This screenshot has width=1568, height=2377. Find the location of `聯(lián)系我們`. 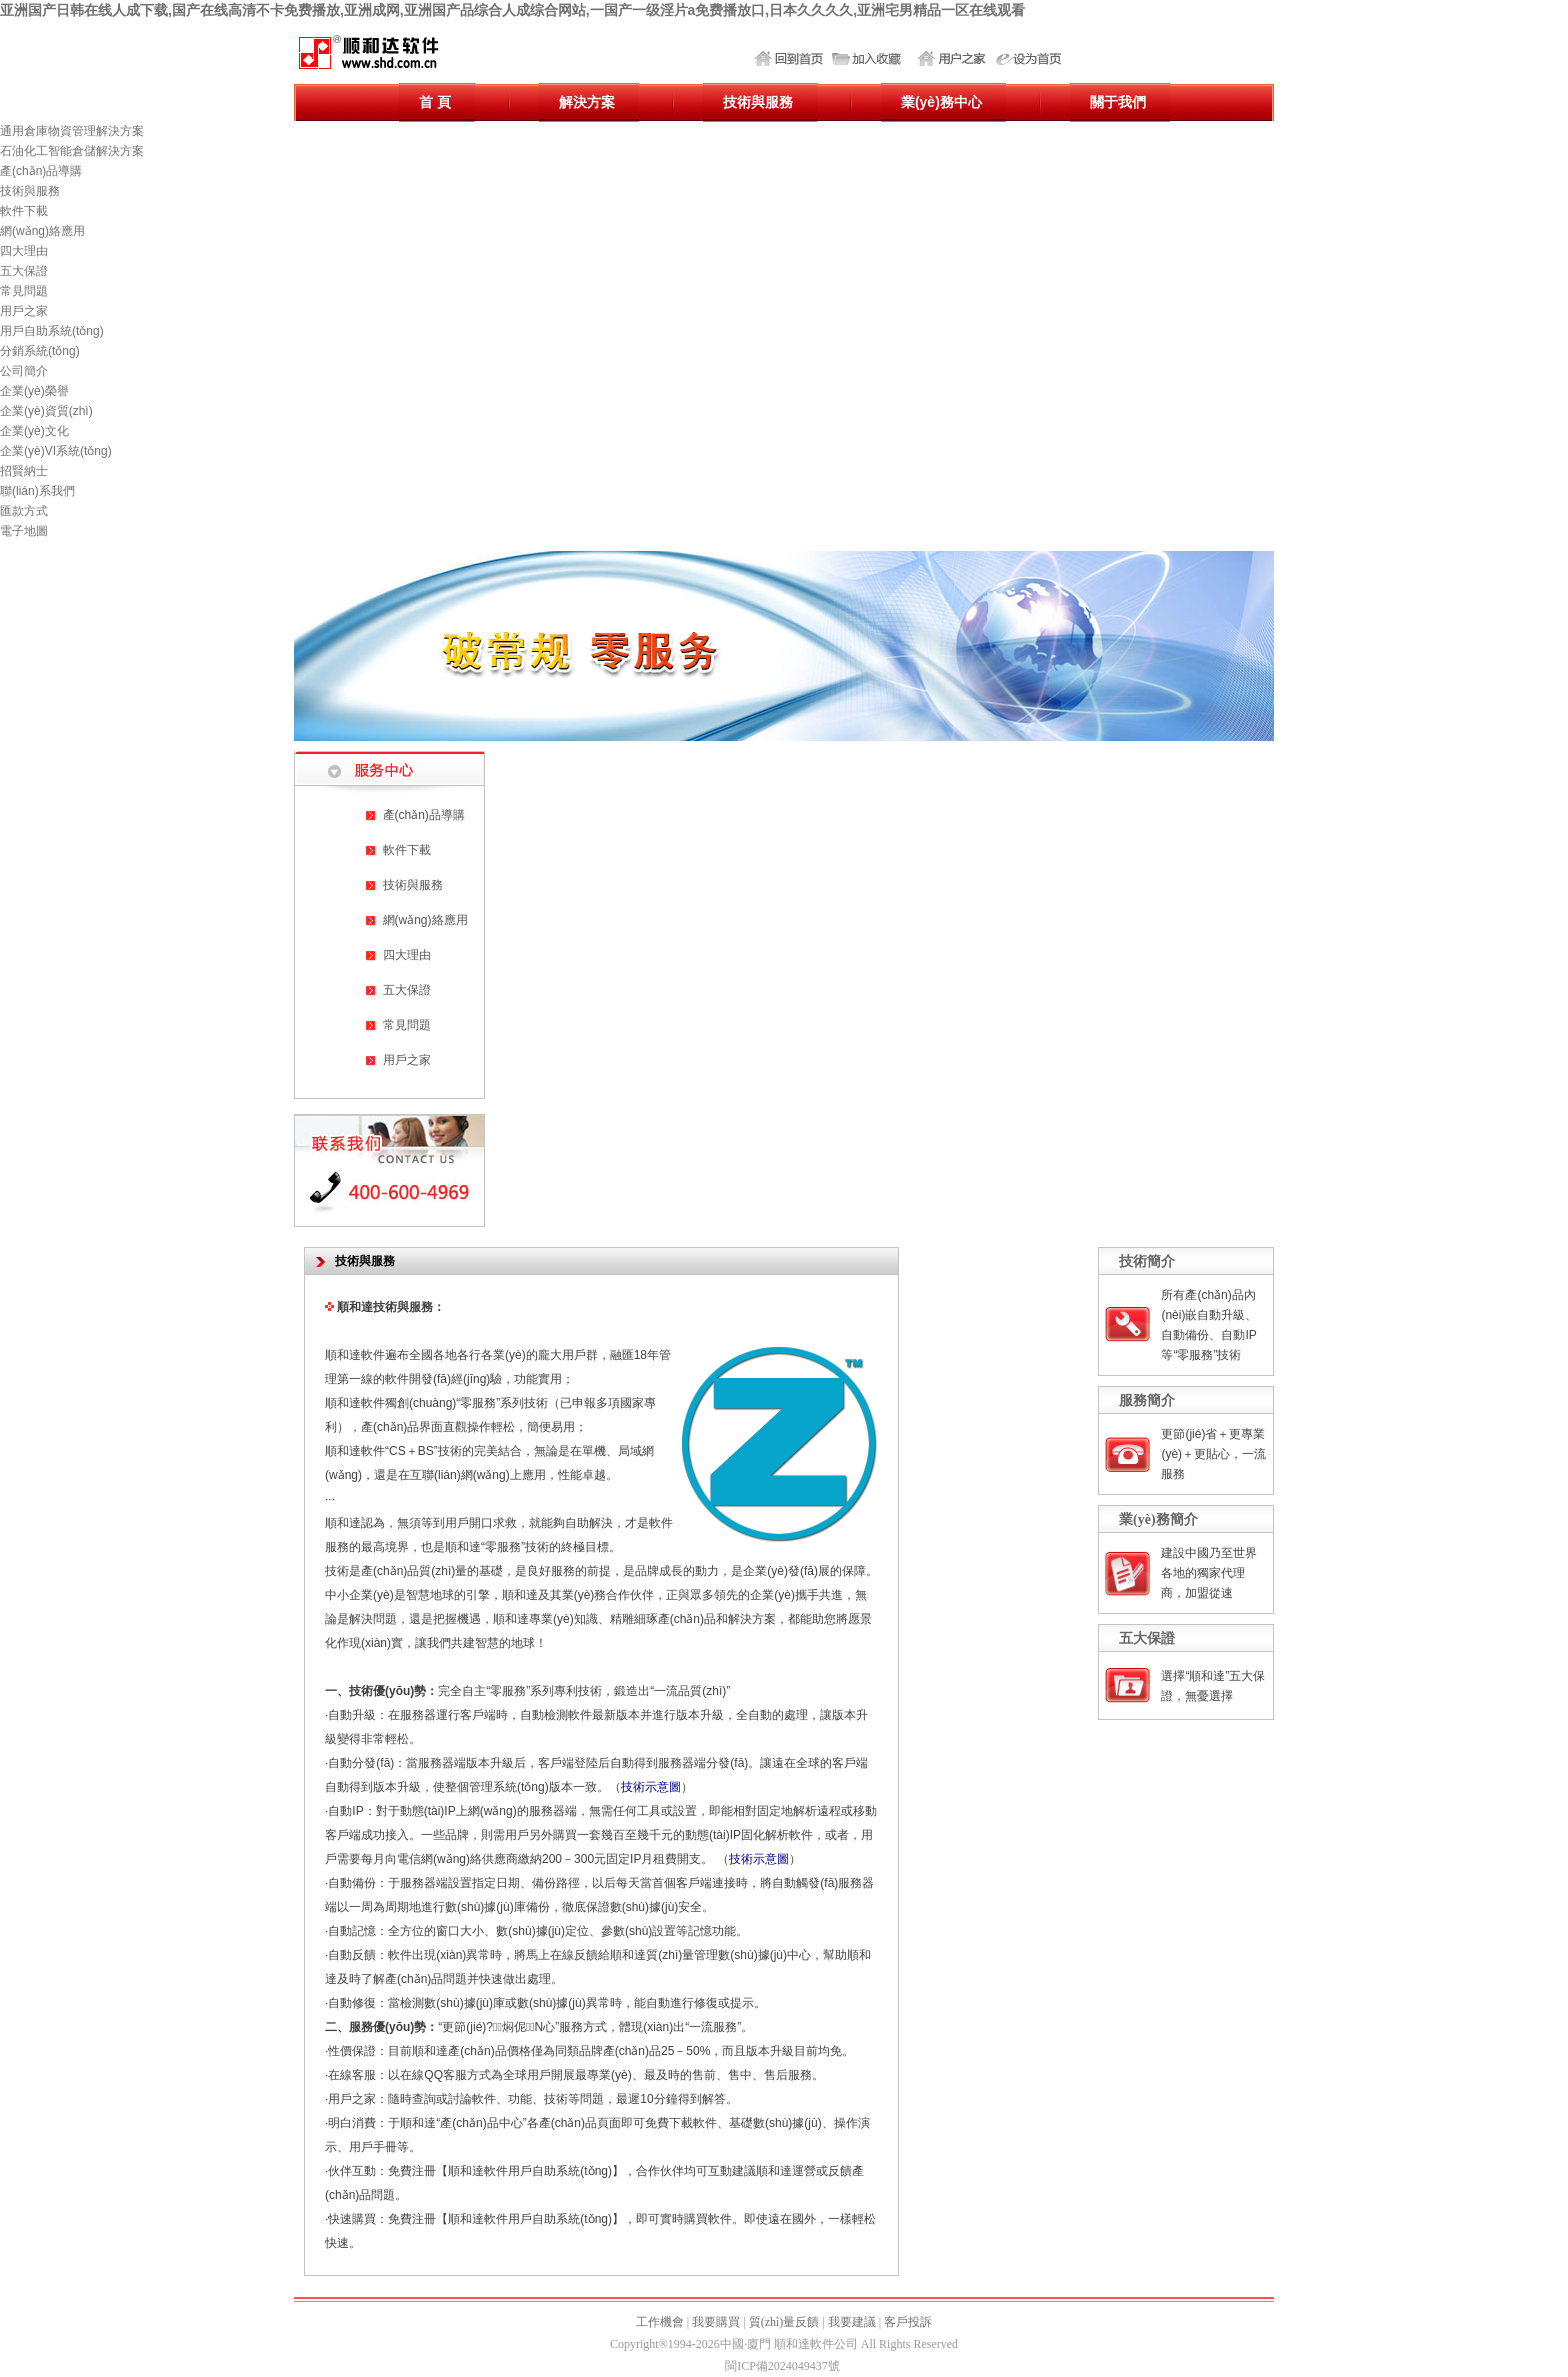

聯(lián)系我們 is located at coordinates (37, 491).